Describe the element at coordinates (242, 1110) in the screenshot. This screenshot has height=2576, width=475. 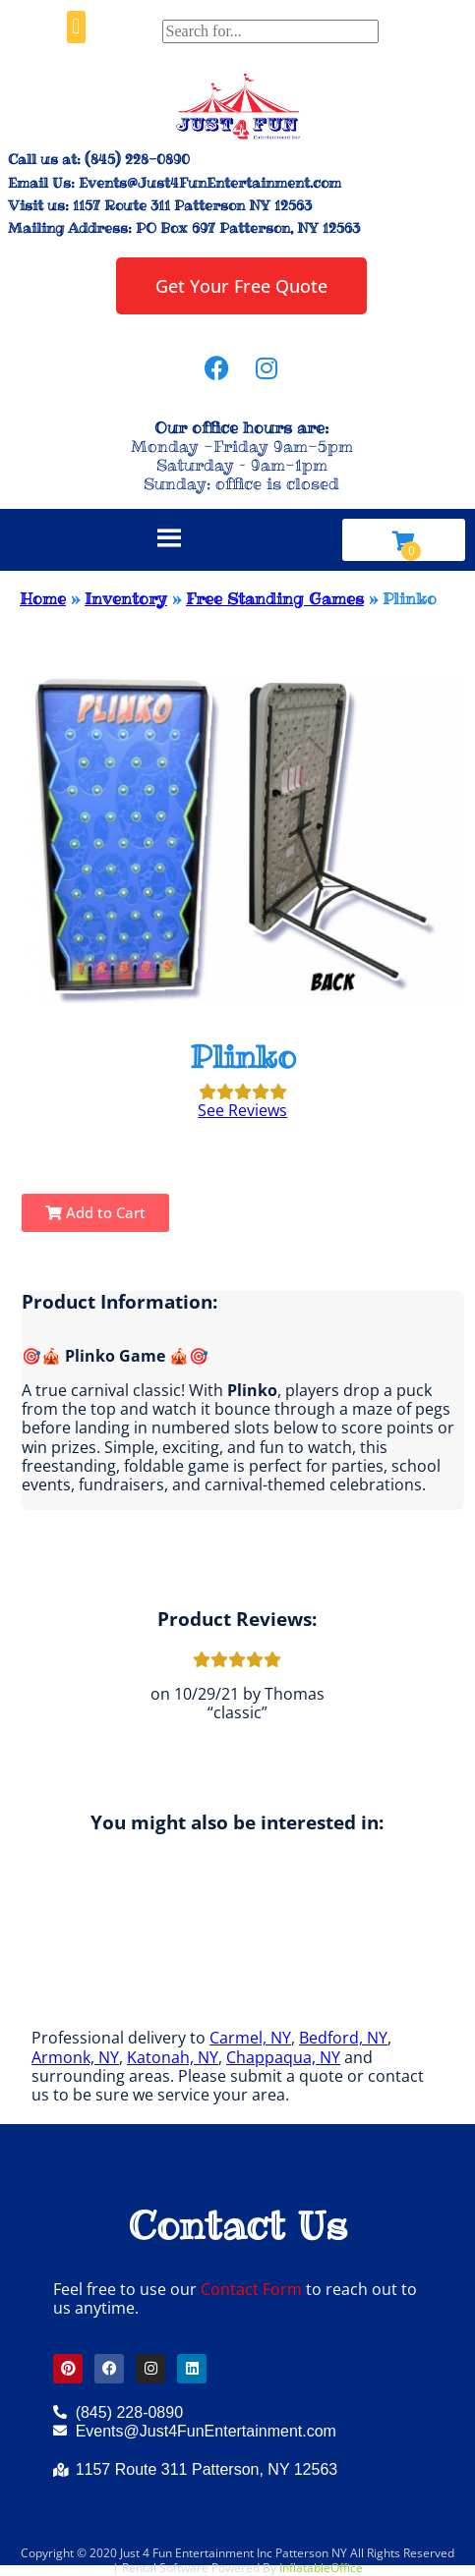
I see `See Reviews` at that location.